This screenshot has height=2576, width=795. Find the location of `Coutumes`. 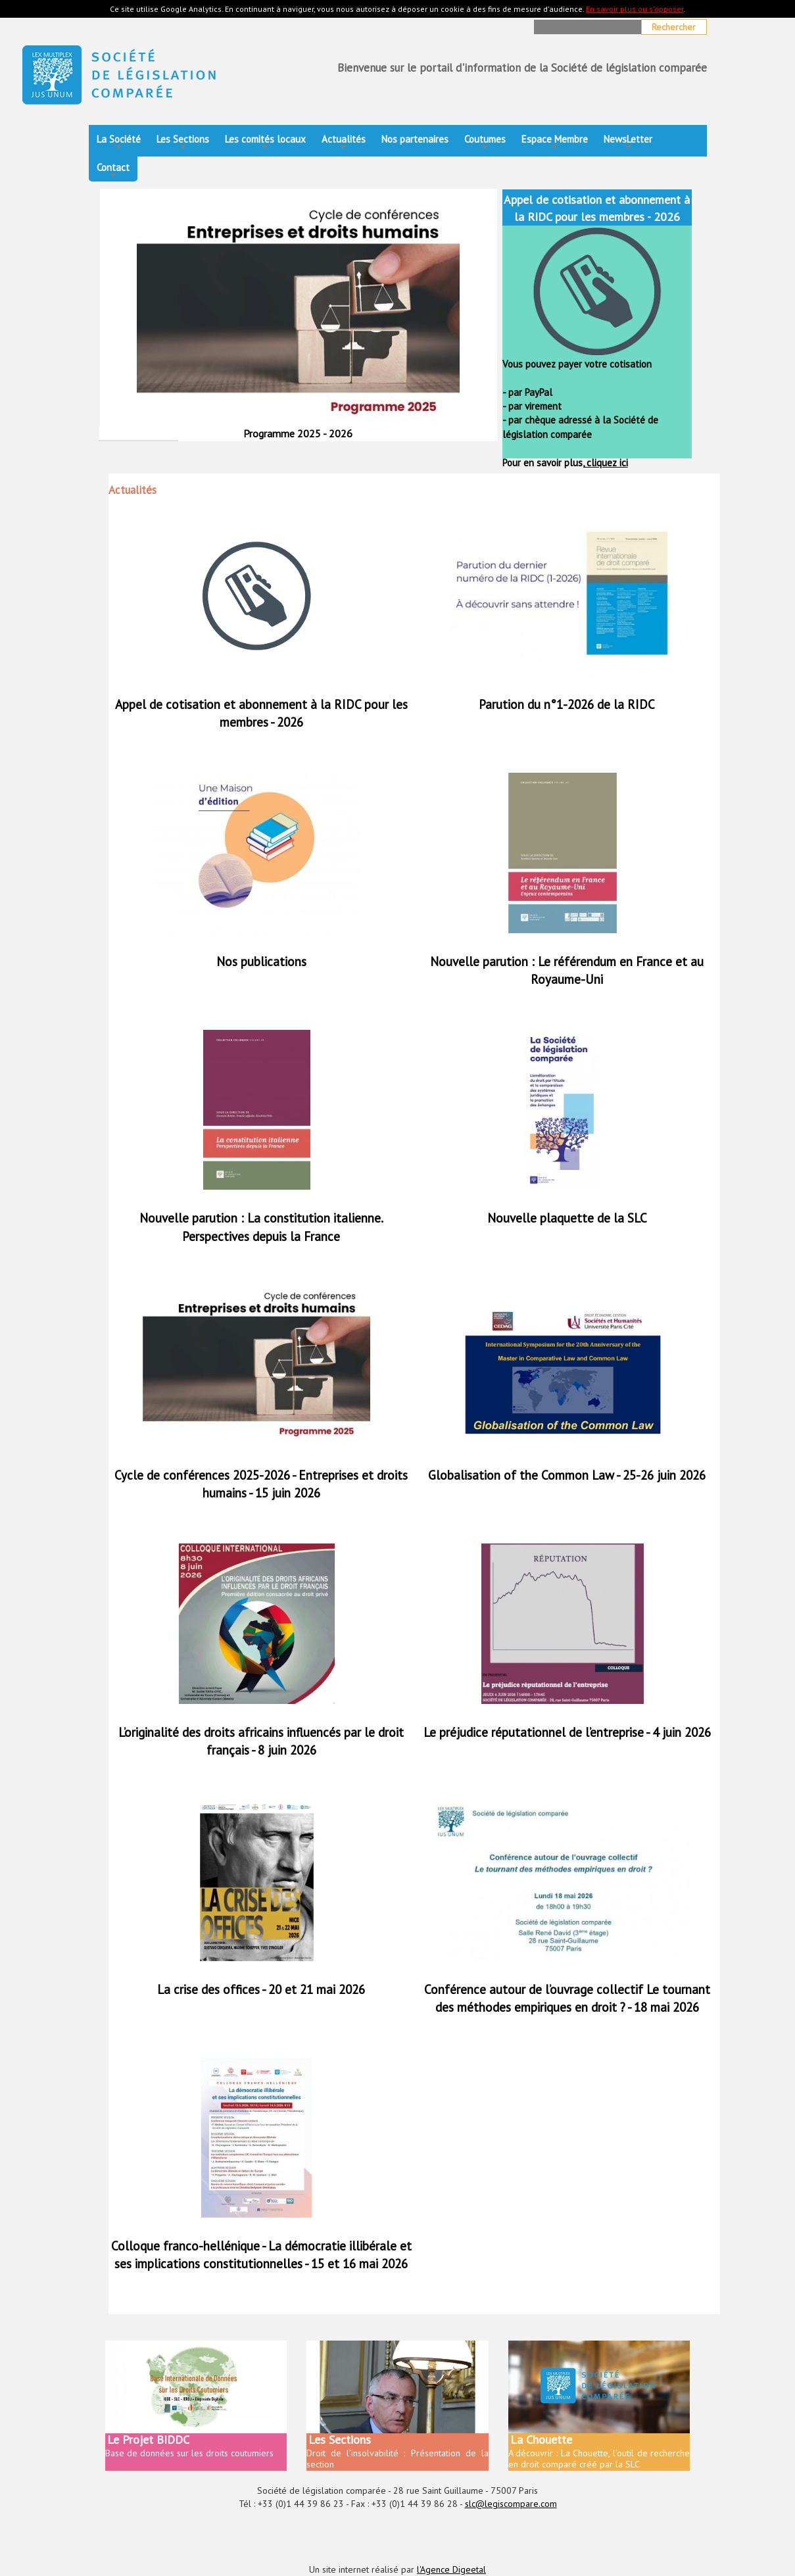

Coutumes is located at coordinates (485, 143).